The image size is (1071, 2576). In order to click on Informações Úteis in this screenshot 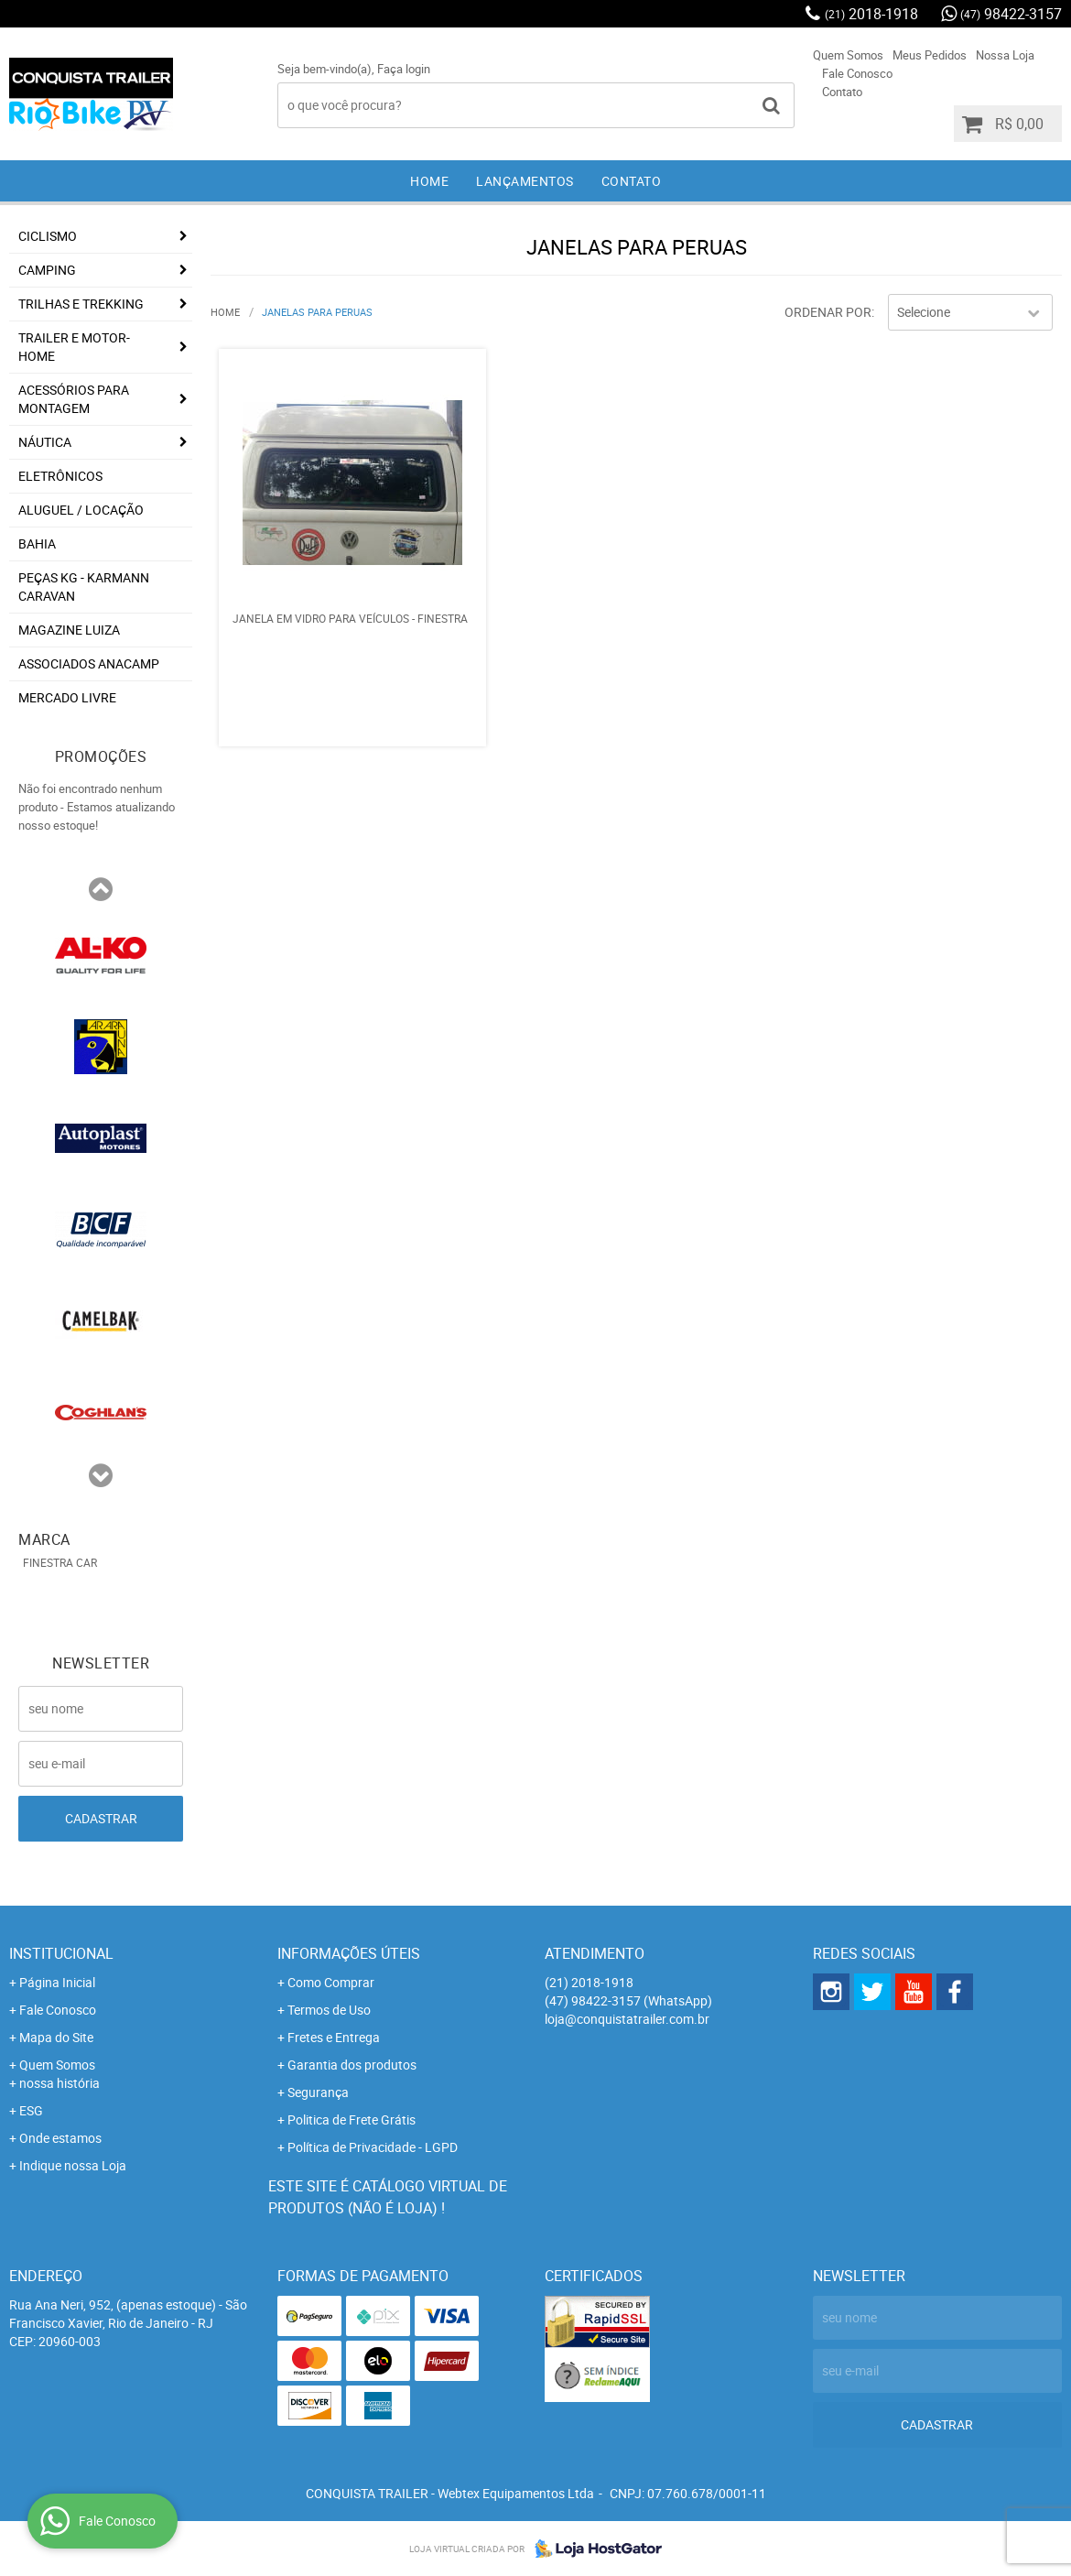, I will do `click(348, 1953)`.